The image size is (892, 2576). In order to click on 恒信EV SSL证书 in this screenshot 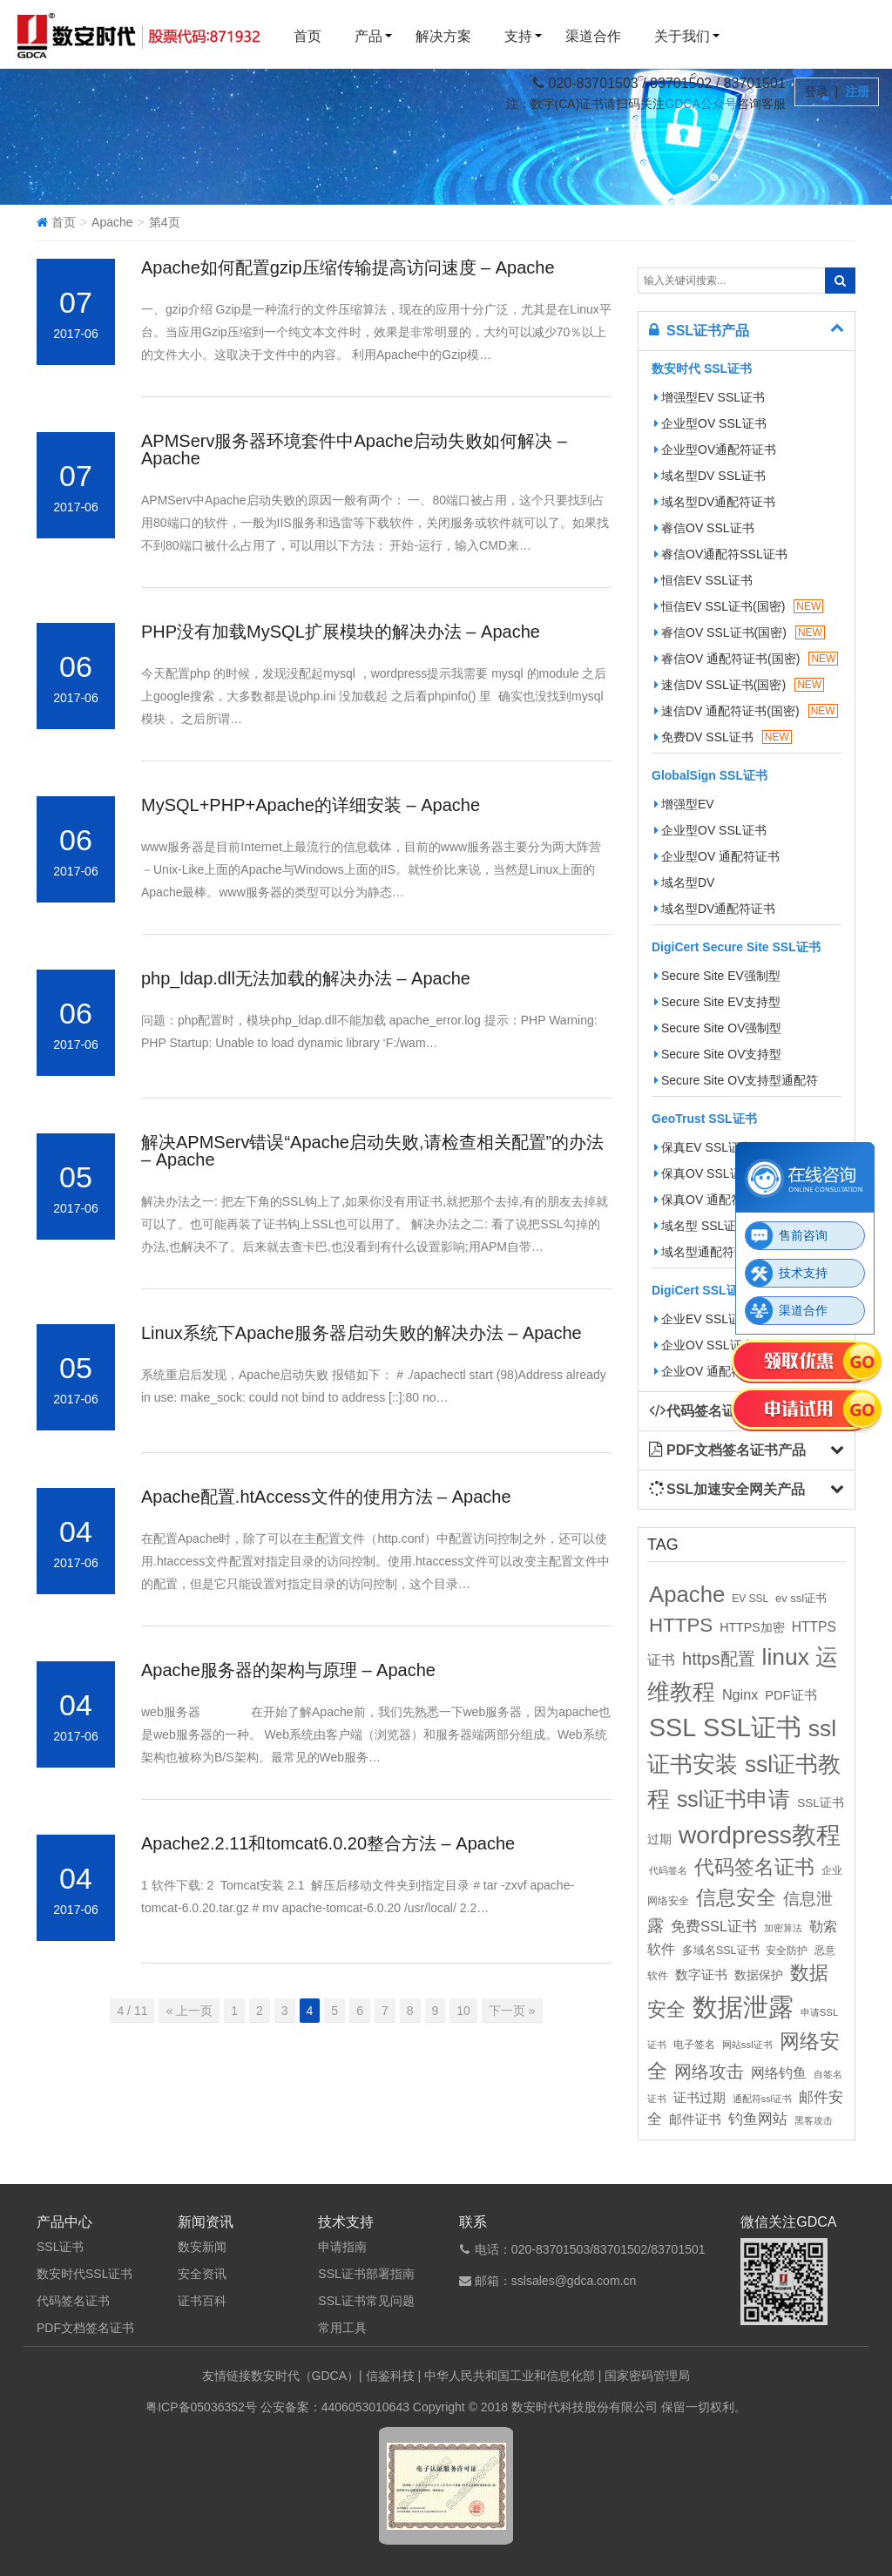, I will do `click(703, 580)`.